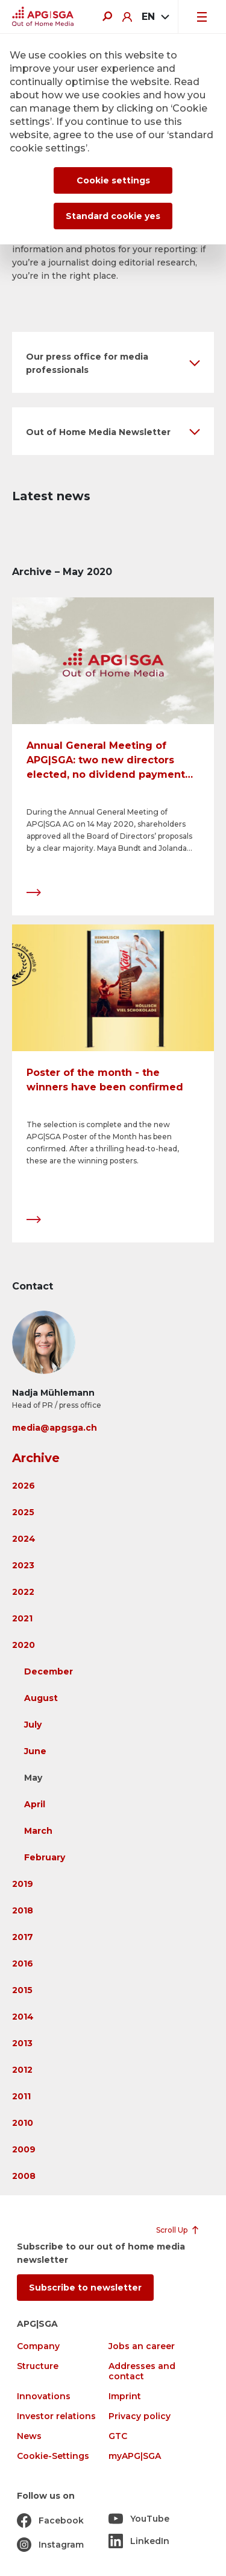 The height and width of the screenshot is (2576, 226). I want to click on 2015 [button], so click(22, 1990).